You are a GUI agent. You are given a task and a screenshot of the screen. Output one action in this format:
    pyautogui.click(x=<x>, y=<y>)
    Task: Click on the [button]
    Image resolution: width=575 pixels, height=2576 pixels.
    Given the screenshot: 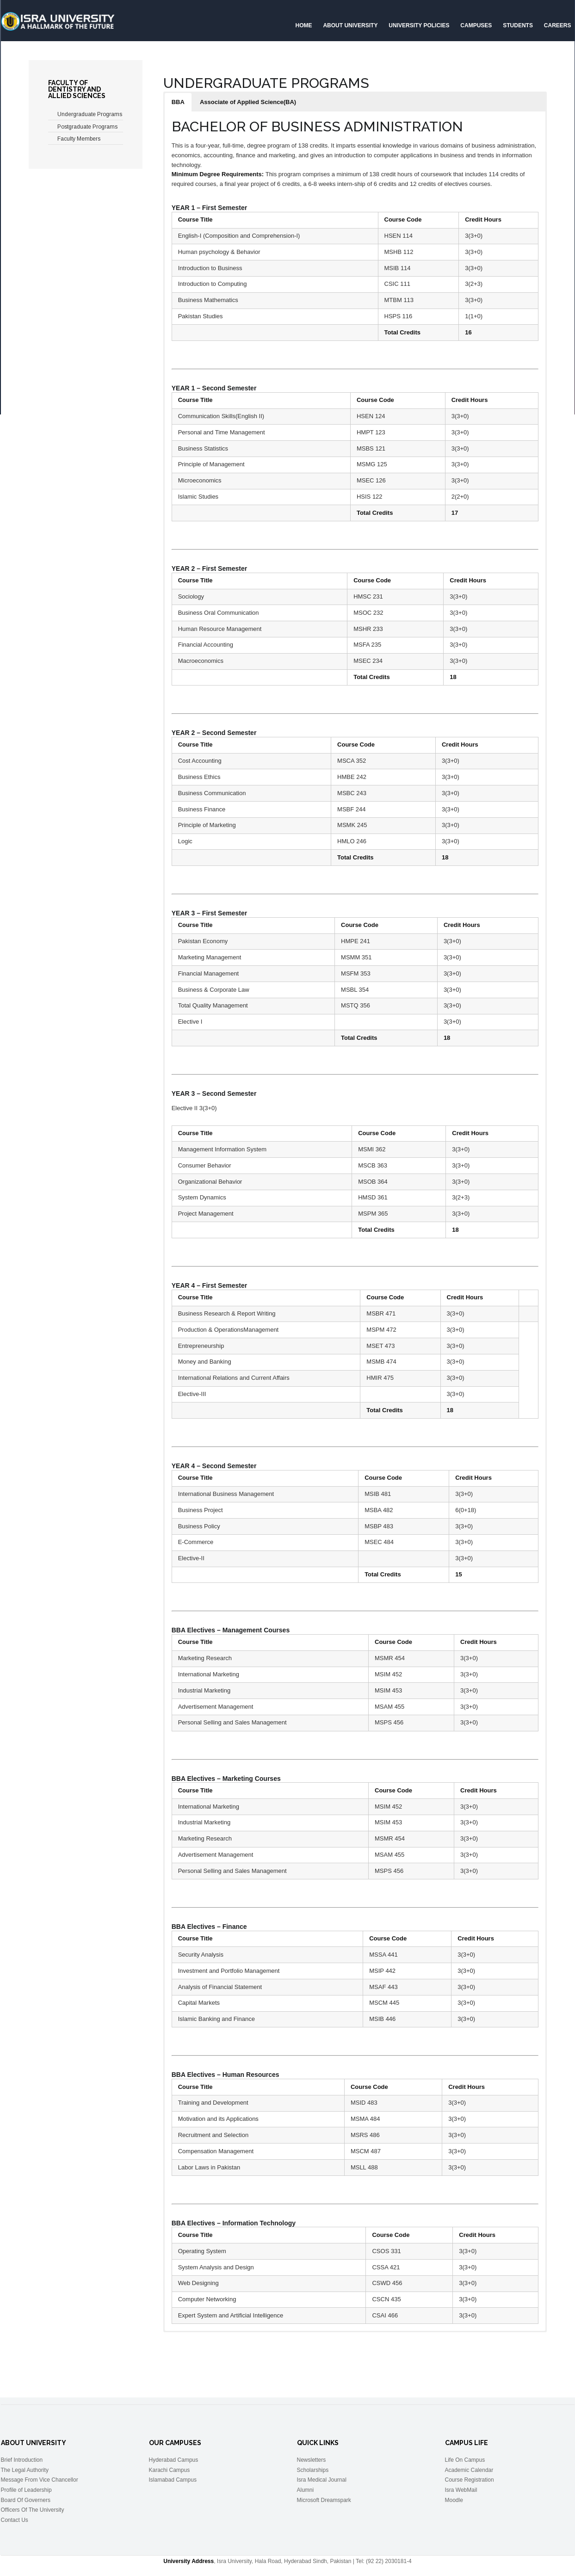 What is the action you would take?
    pyautogui.click(x=178, y=102)
    